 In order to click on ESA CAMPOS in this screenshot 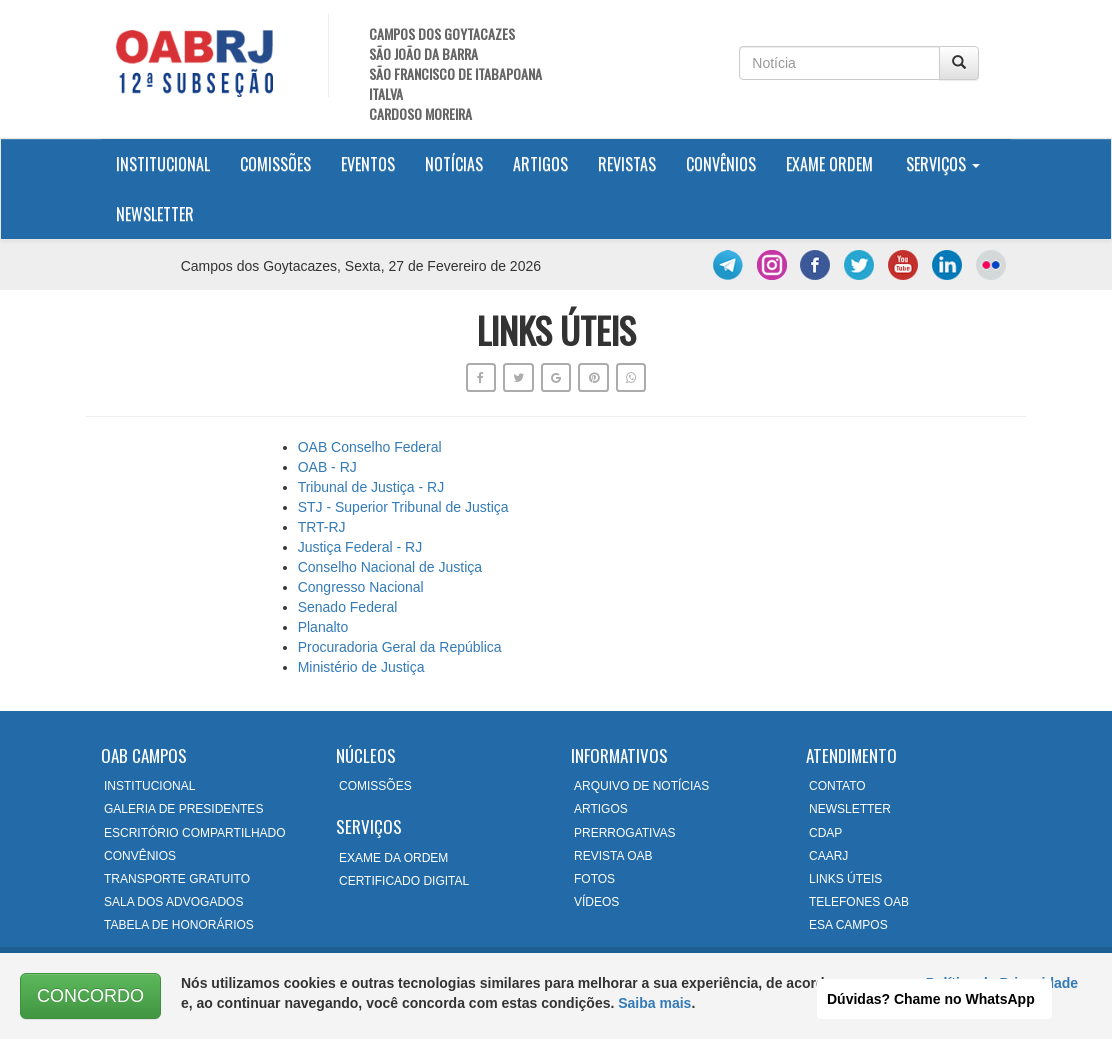, I will do `click(848, 925)`.